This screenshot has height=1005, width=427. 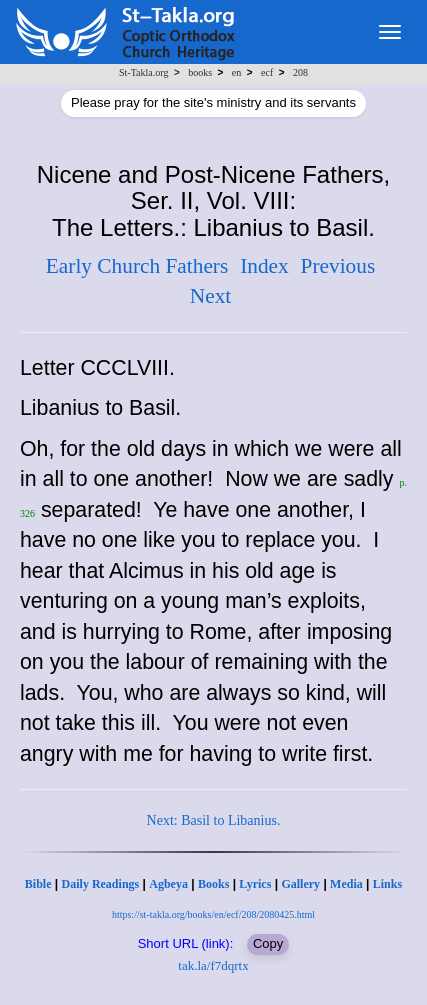 What do you see at coordinates (200, 72) in the screenshot?
I see `books` at bounding box center [200, 72].